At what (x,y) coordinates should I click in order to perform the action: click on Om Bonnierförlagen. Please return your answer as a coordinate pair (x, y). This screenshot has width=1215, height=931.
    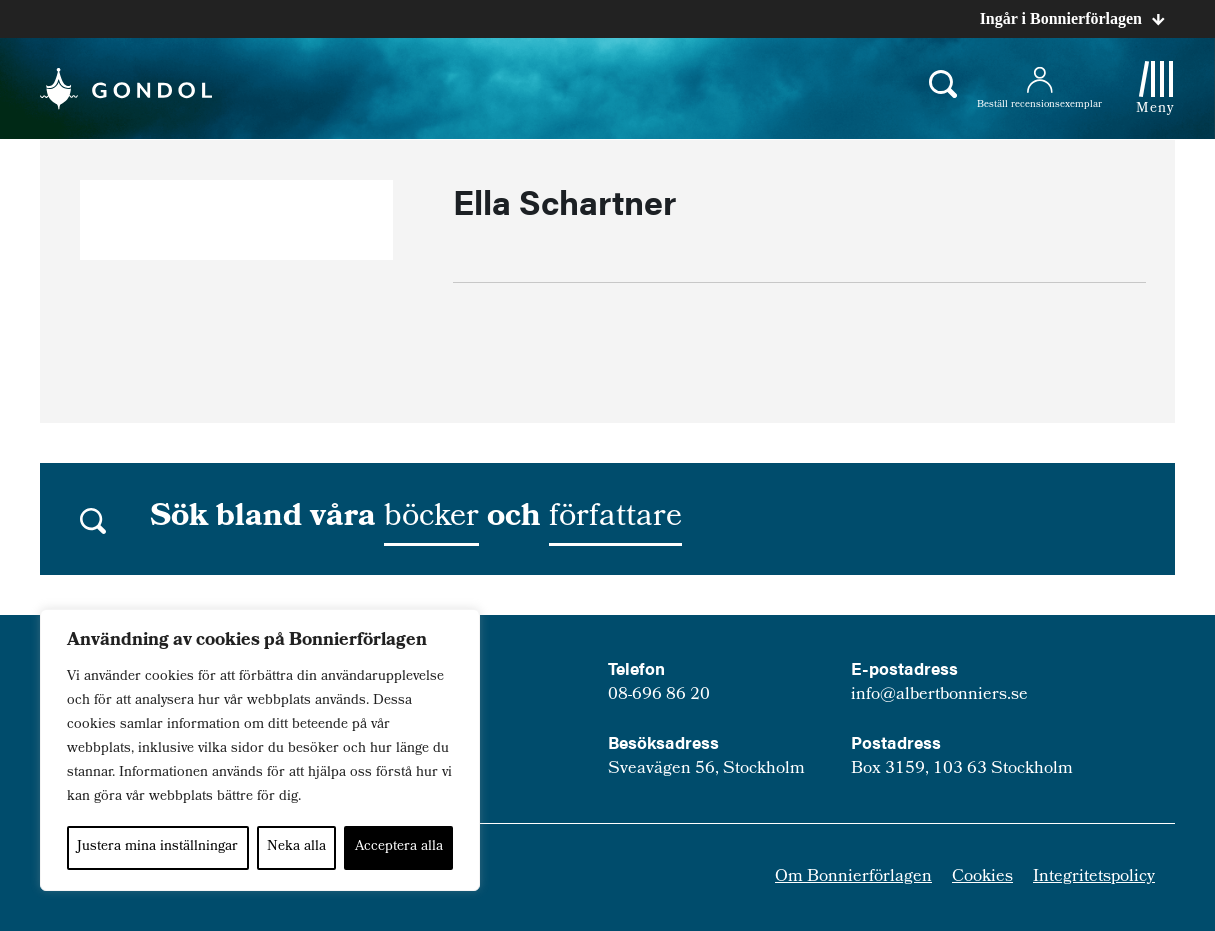
    Looking at the image, I should click on (853, 877).